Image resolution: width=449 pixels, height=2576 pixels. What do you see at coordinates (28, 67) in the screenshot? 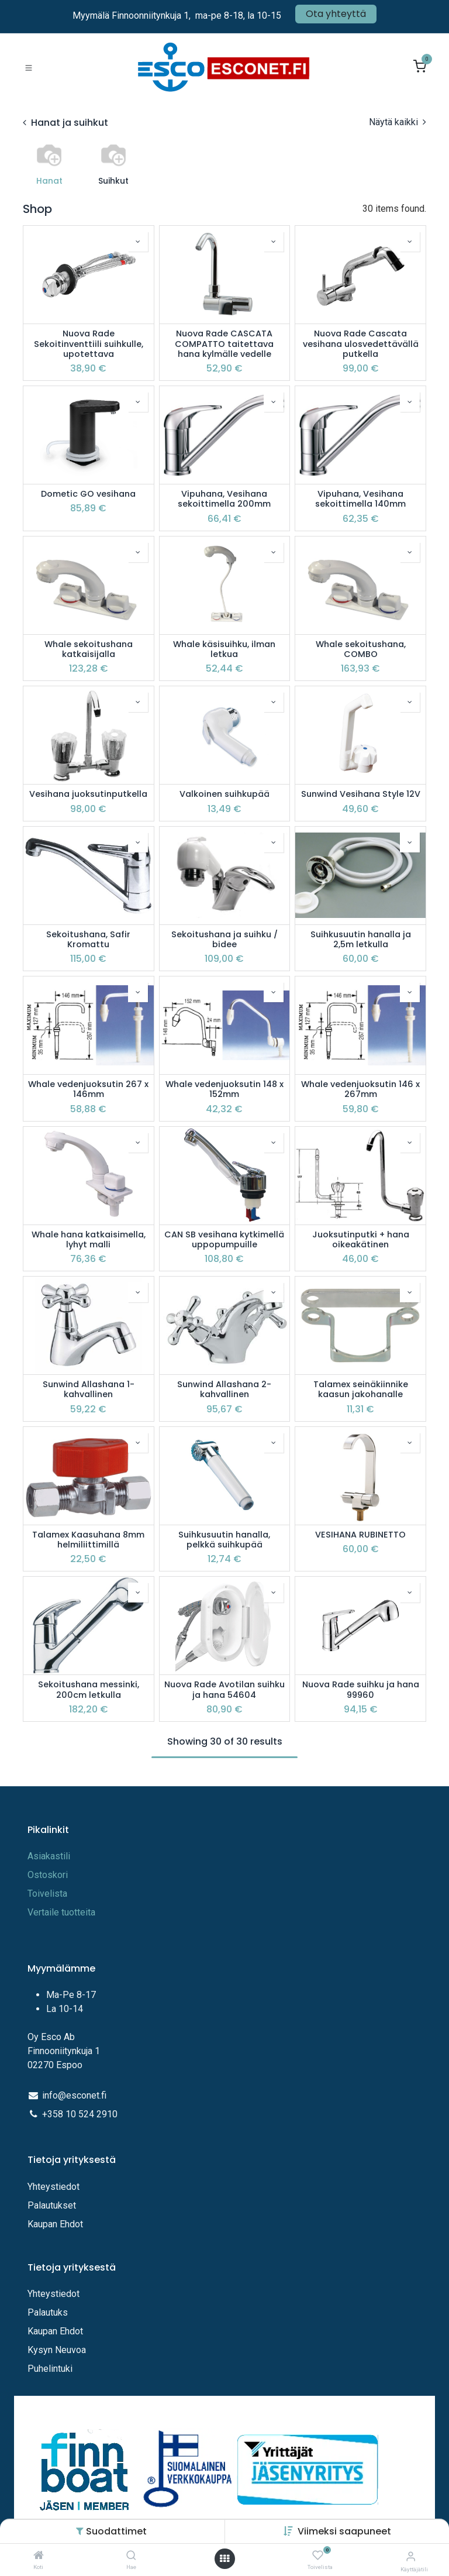
I see `[Toggle navigation]` at bounding box center [28, 67].